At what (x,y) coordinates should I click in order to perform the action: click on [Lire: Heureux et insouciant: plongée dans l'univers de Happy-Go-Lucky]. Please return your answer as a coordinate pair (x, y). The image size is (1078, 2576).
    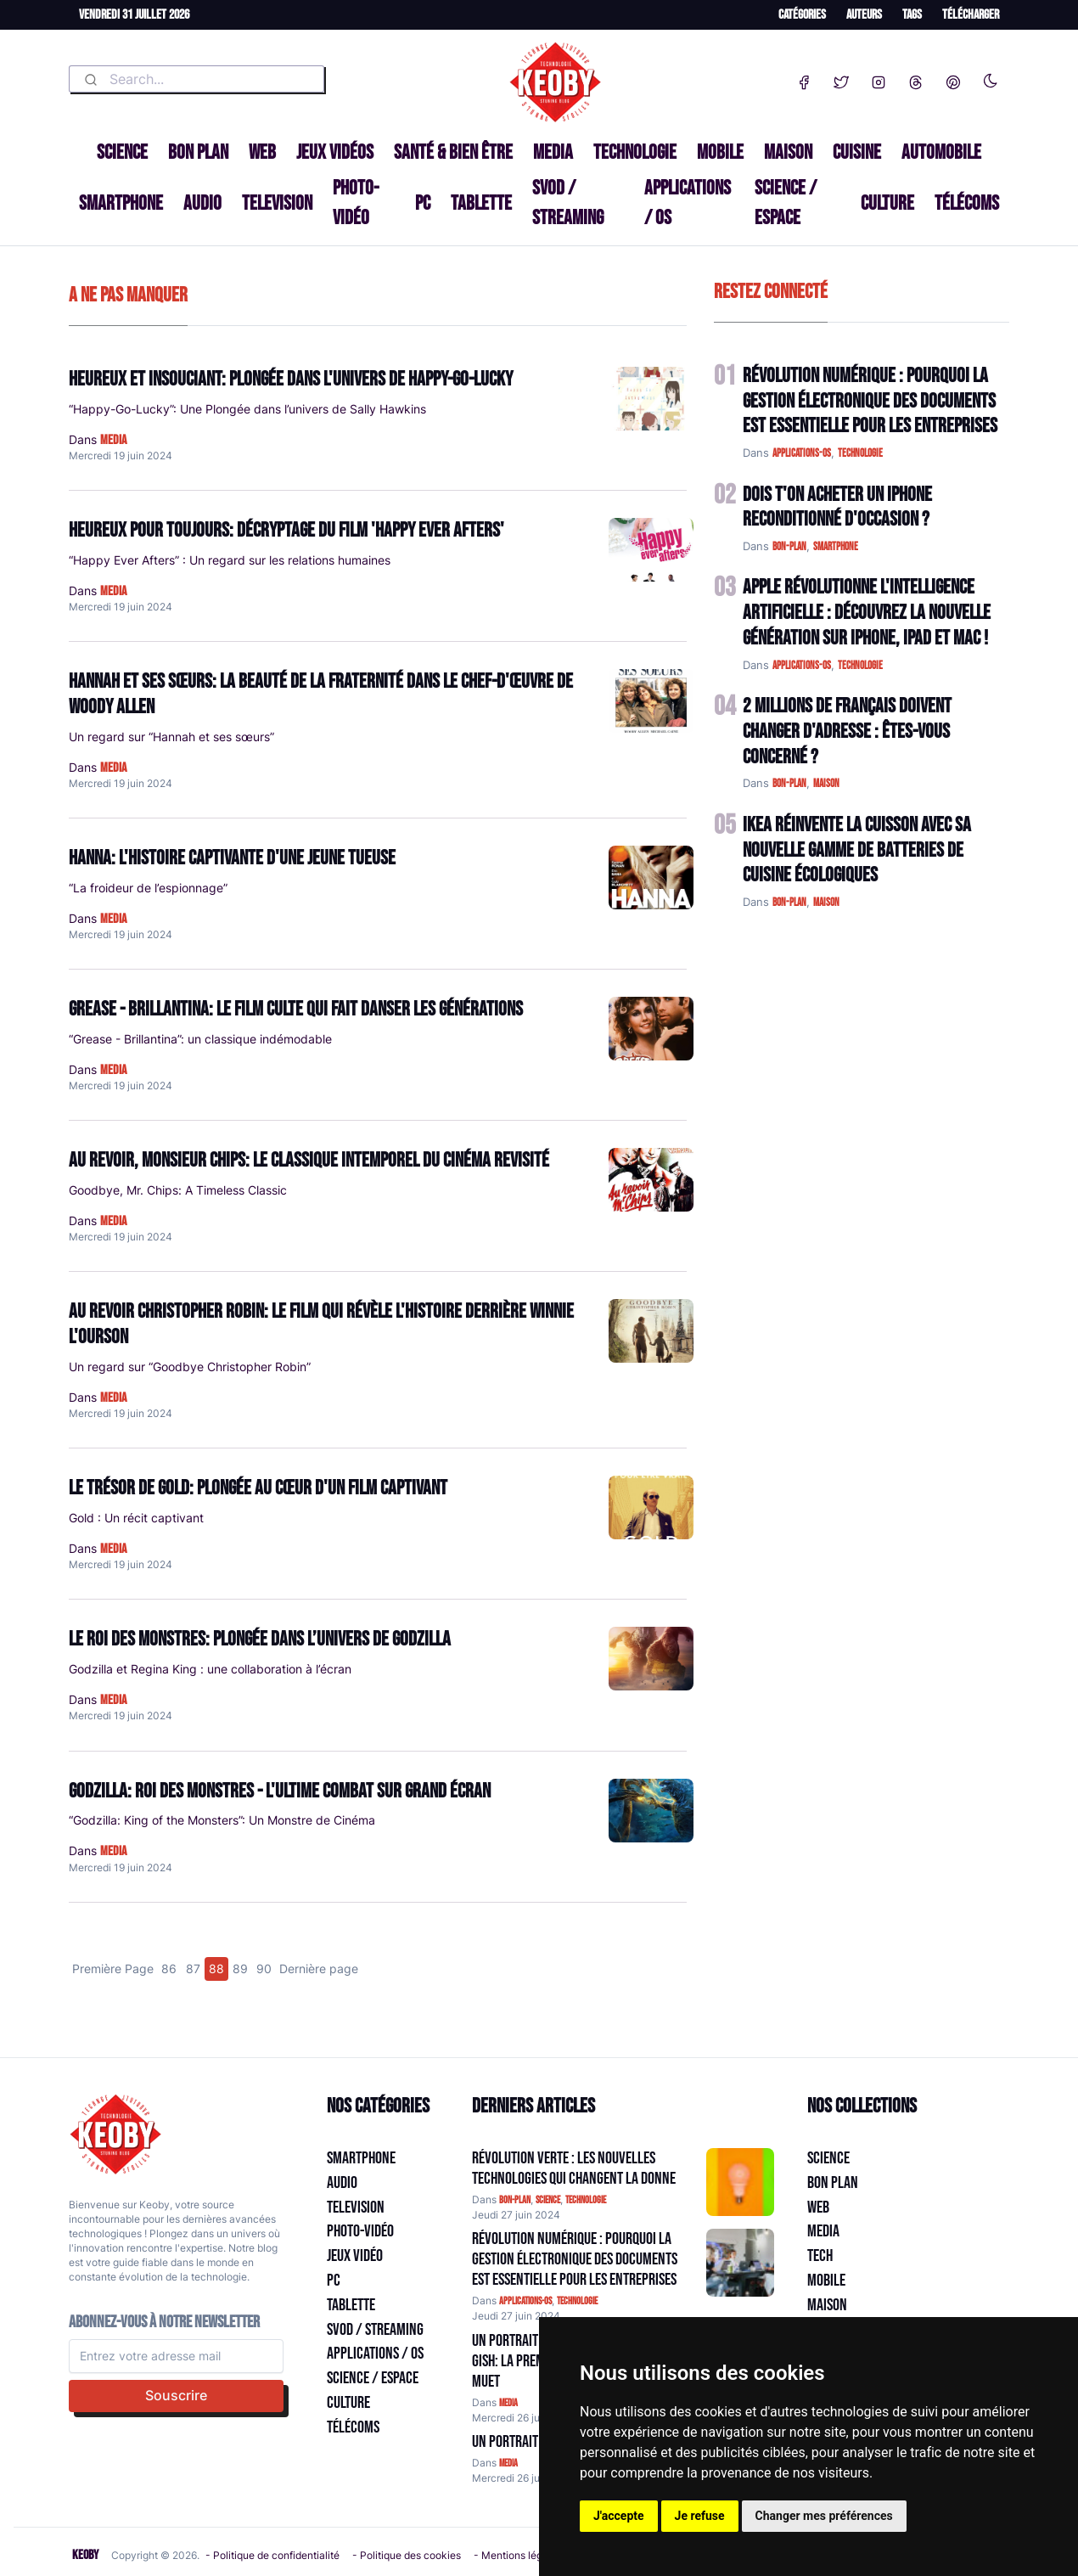
    Looking at the image, I should click on (651, 398).